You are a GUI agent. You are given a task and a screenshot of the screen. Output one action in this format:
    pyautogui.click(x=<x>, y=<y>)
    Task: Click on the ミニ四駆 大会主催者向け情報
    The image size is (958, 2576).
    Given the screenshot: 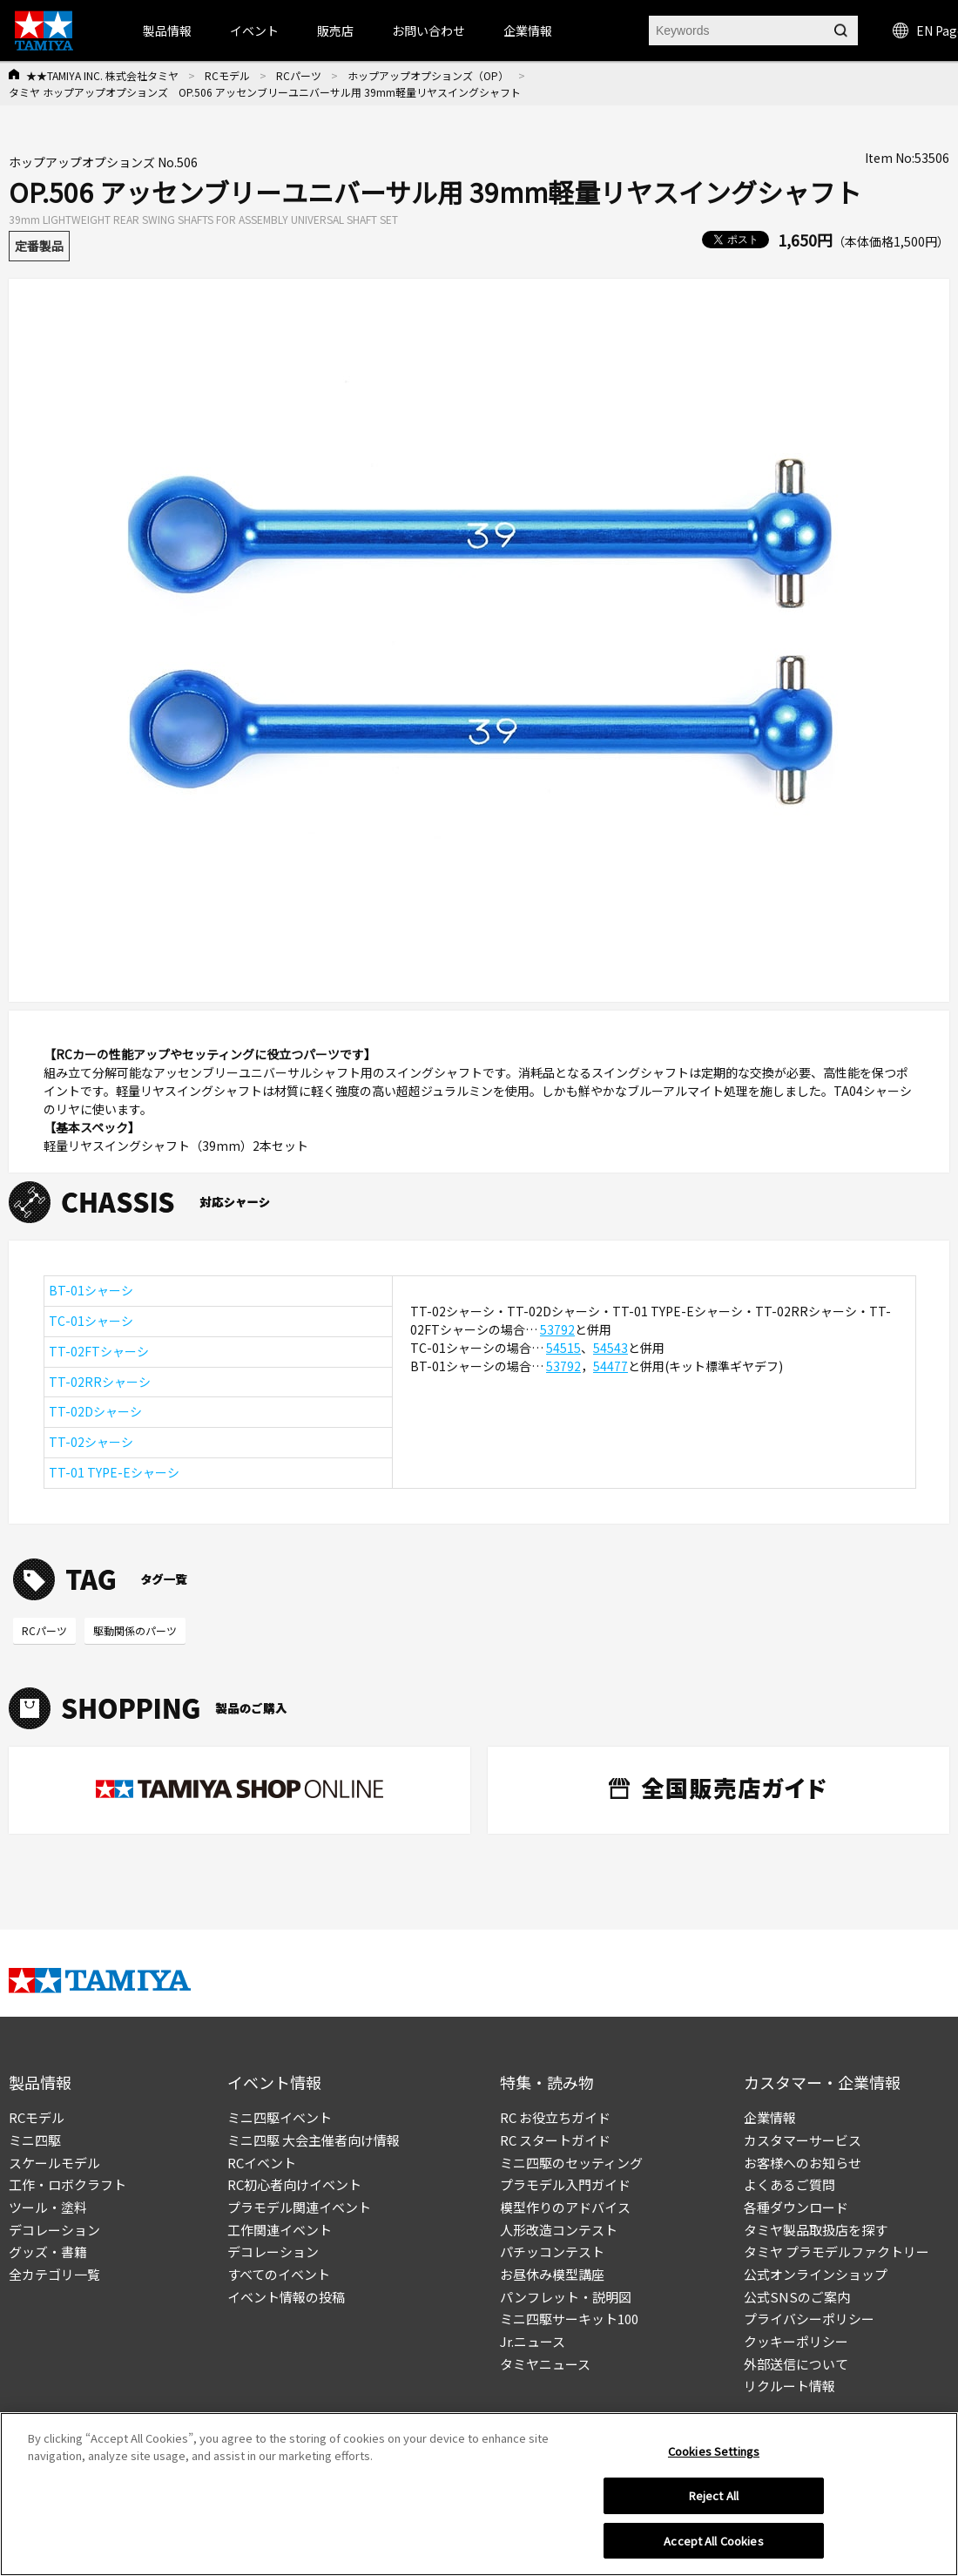 What is the action you would take?
    pyautogui.click(x=313, y=2140)
    